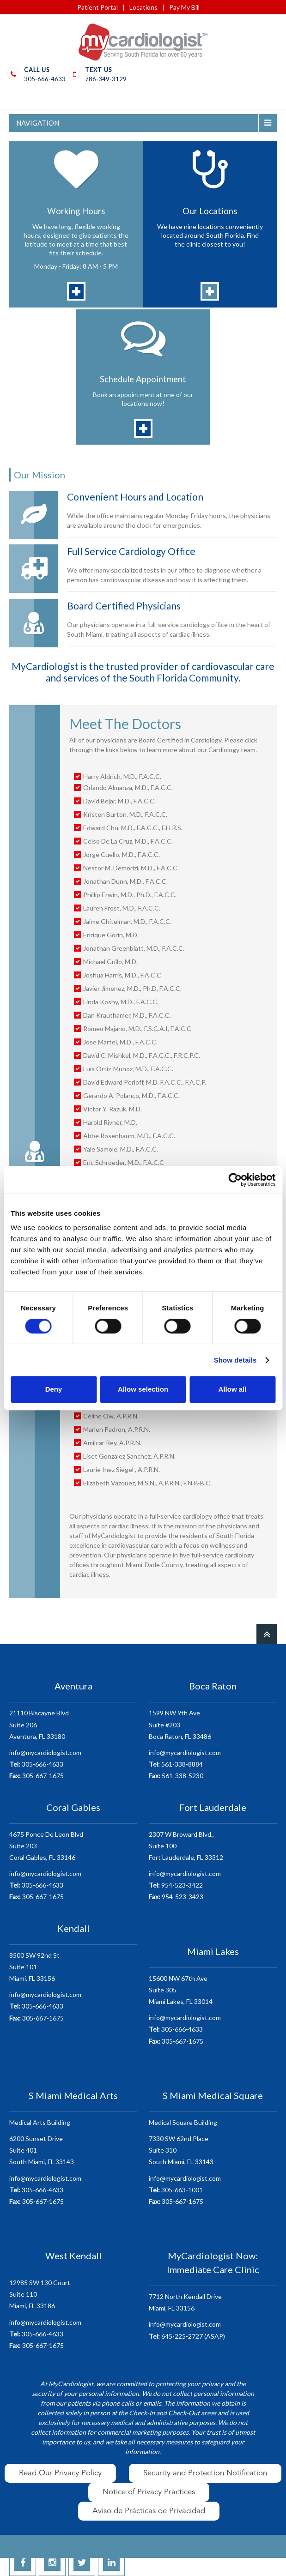 The image size is (286, 2576). I want to click on David Edward Perloff, M.D, F.A.C.C., F.A.C.P., so click(144, 1082).